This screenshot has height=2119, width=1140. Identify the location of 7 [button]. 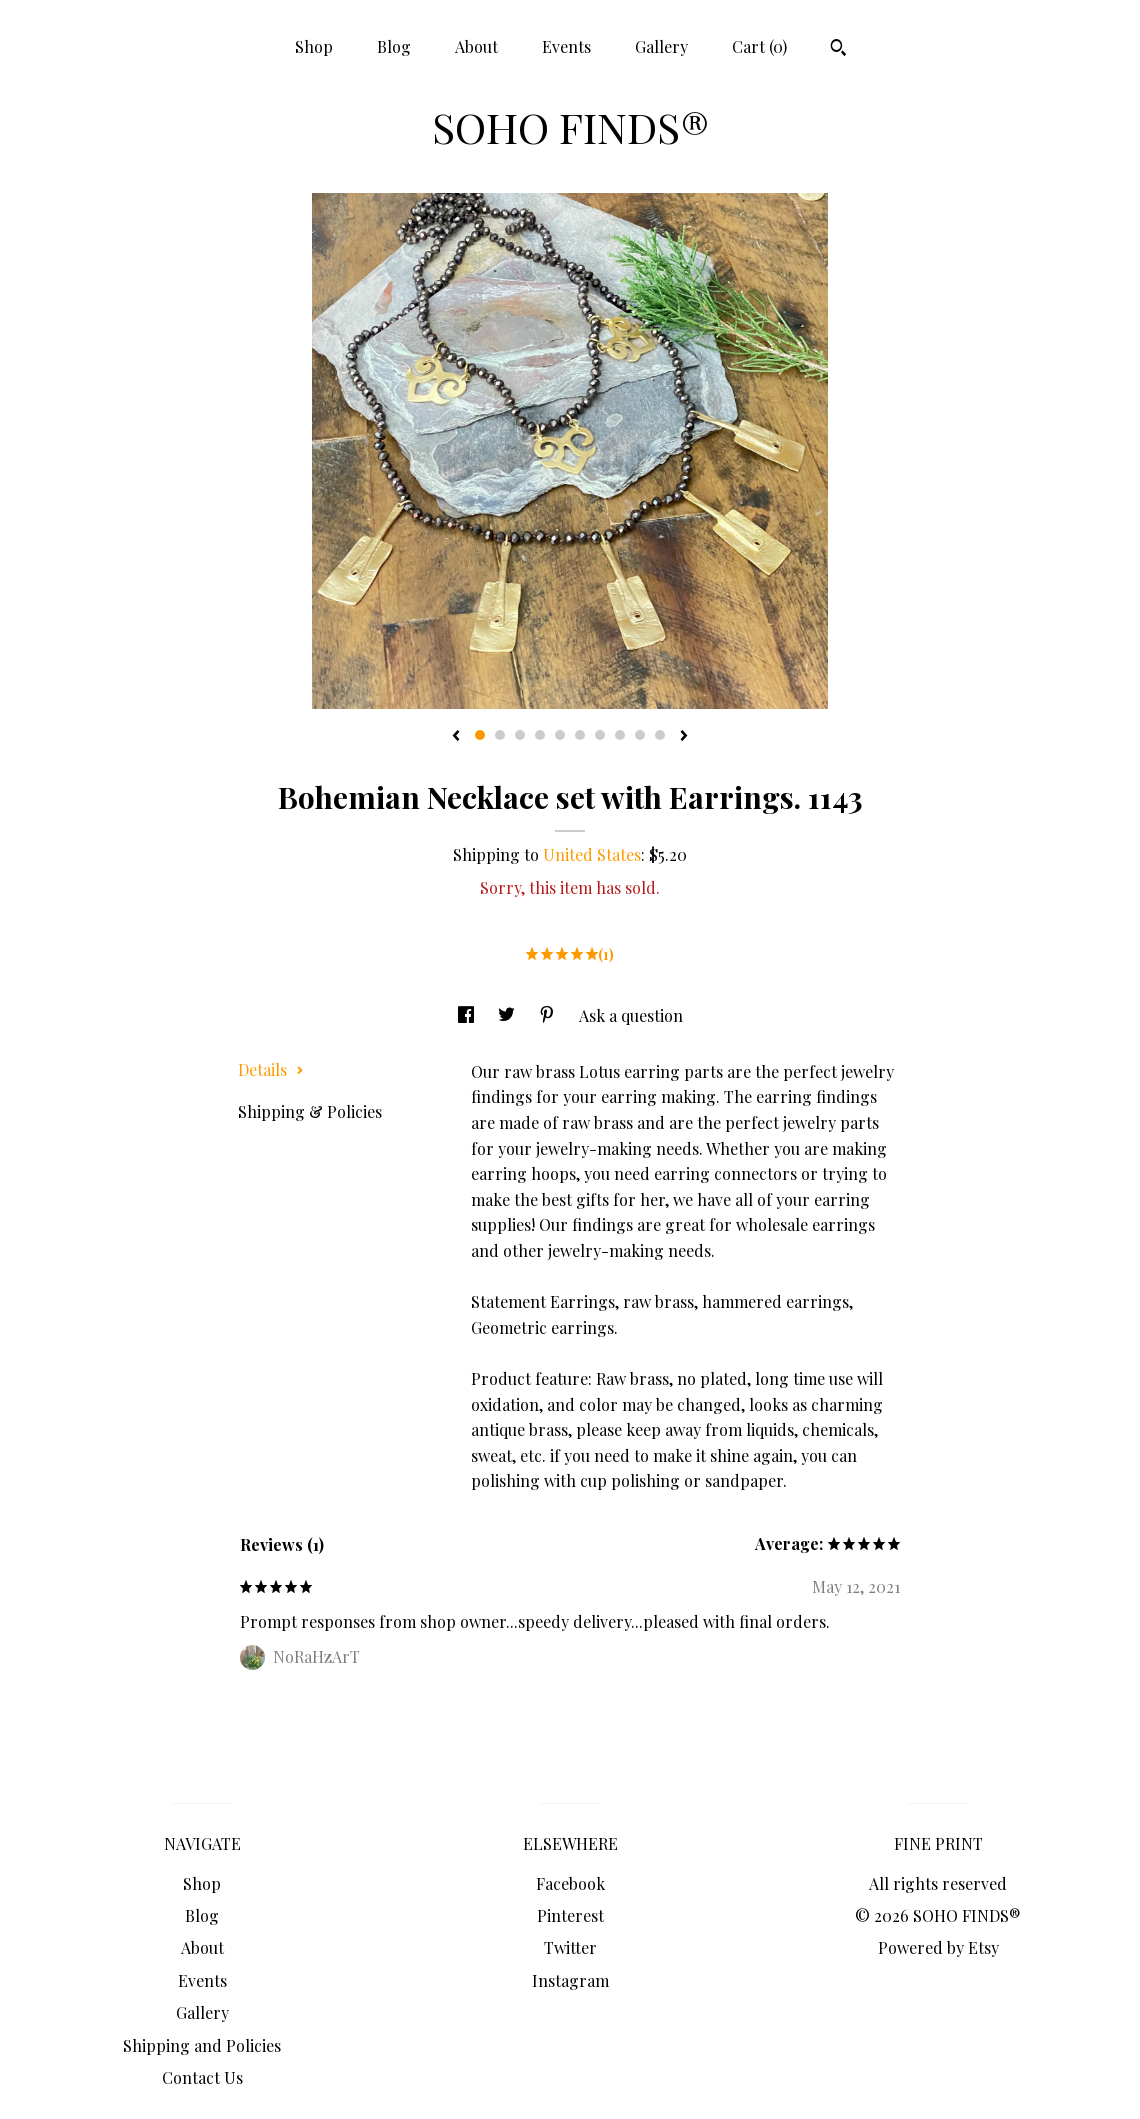
(600, 735).